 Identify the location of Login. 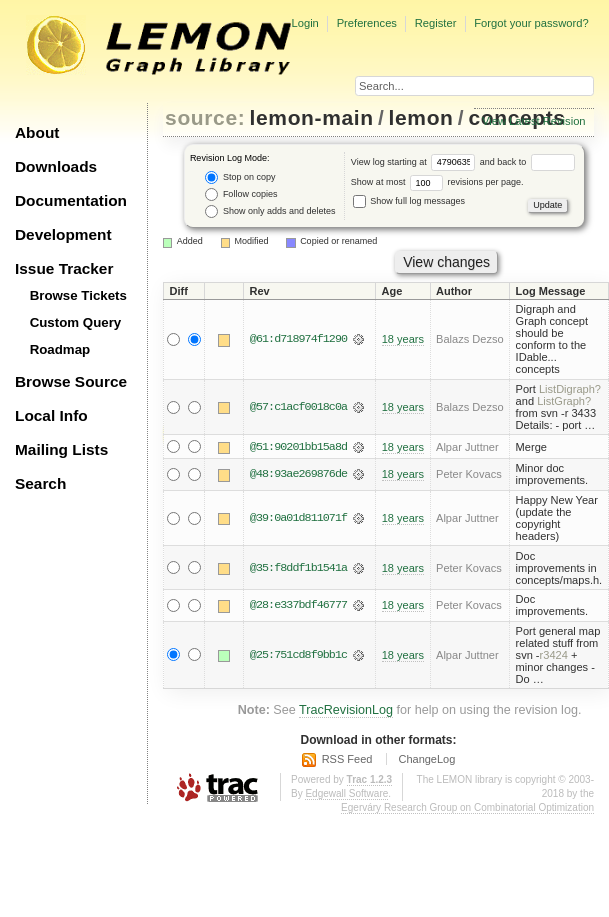
(304, 23).